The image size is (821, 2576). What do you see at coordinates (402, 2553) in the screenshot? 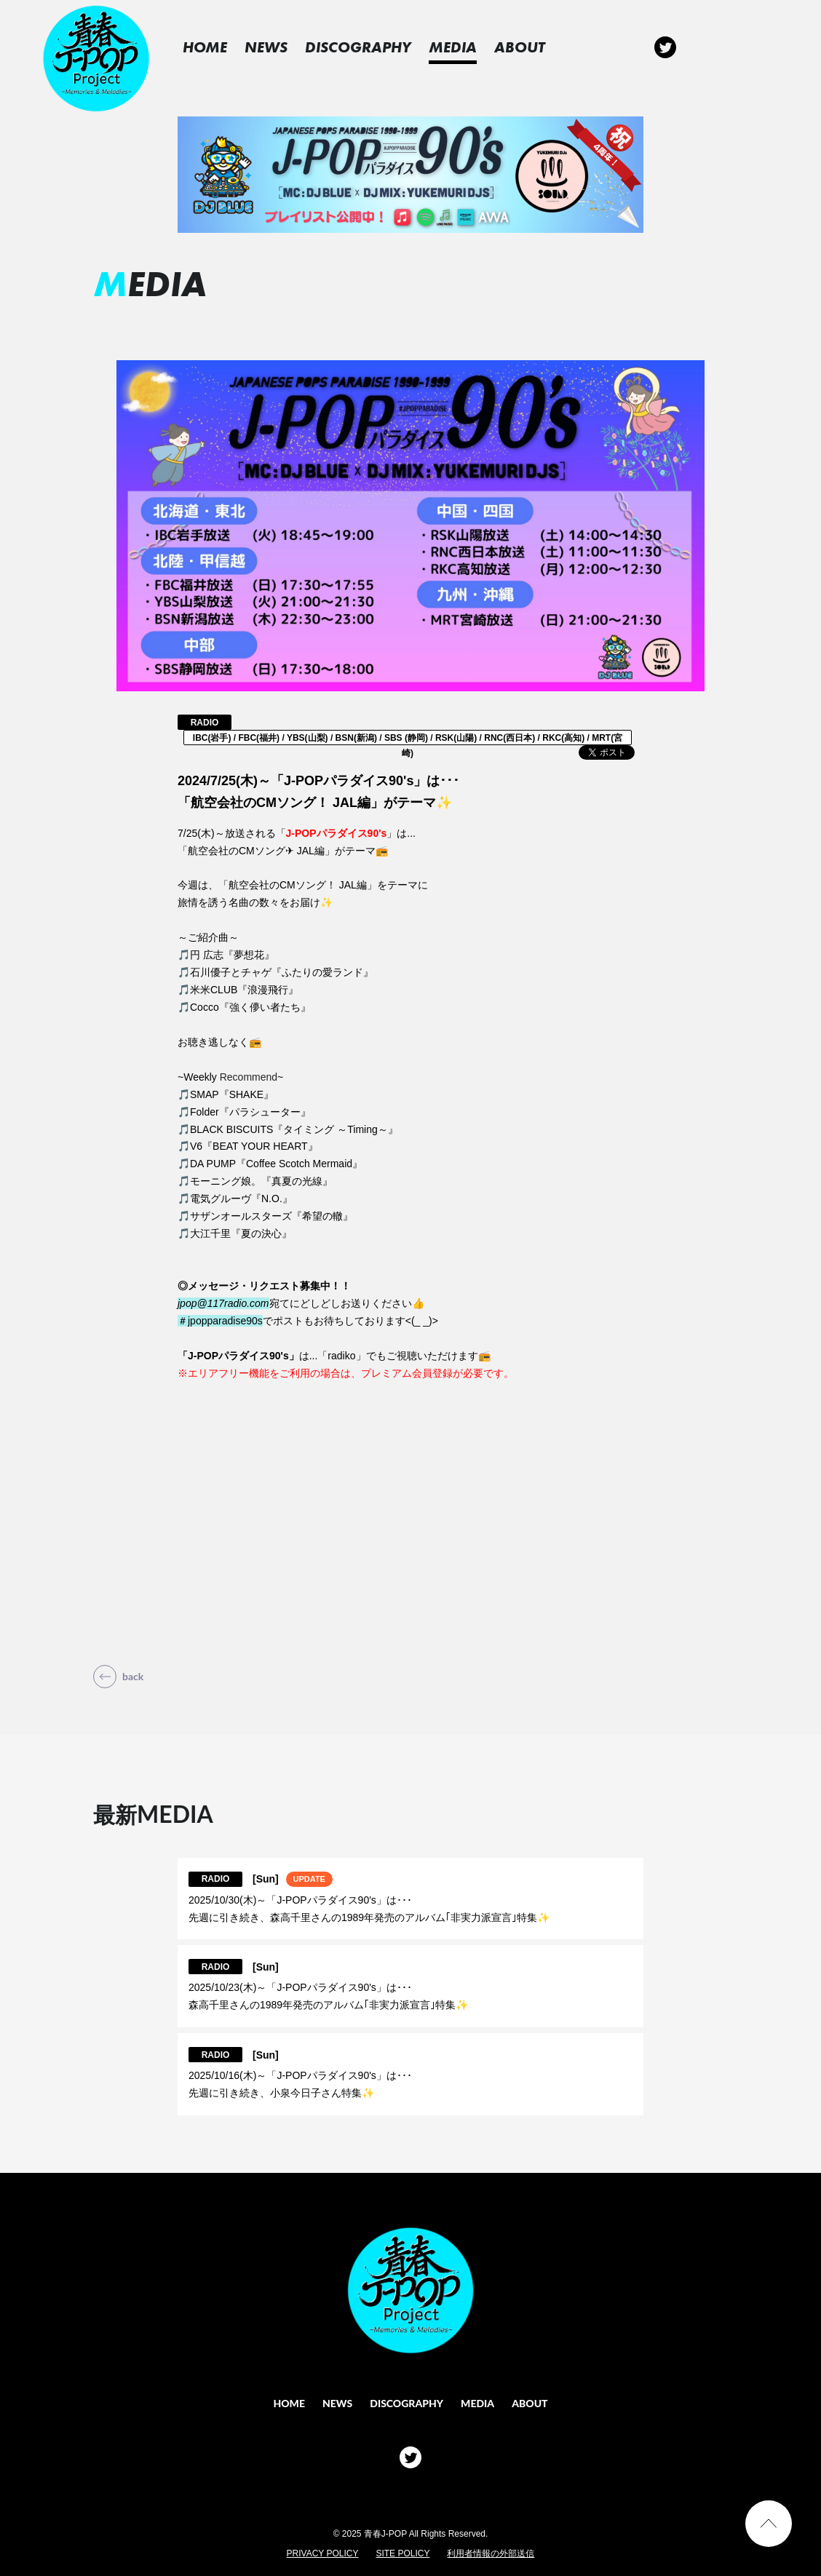
I see `SITE POLICY` at bounding box center [402, 2553].